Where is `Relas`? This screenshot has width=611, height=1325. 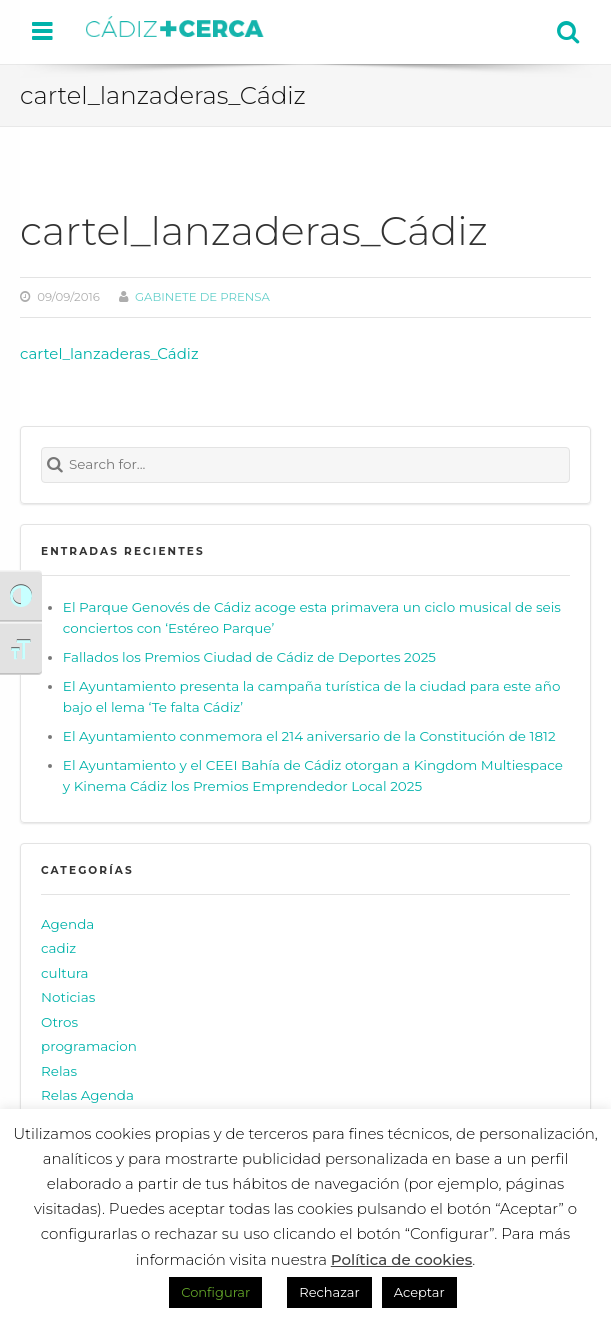
Relas is located at coordinates (59, 1071).